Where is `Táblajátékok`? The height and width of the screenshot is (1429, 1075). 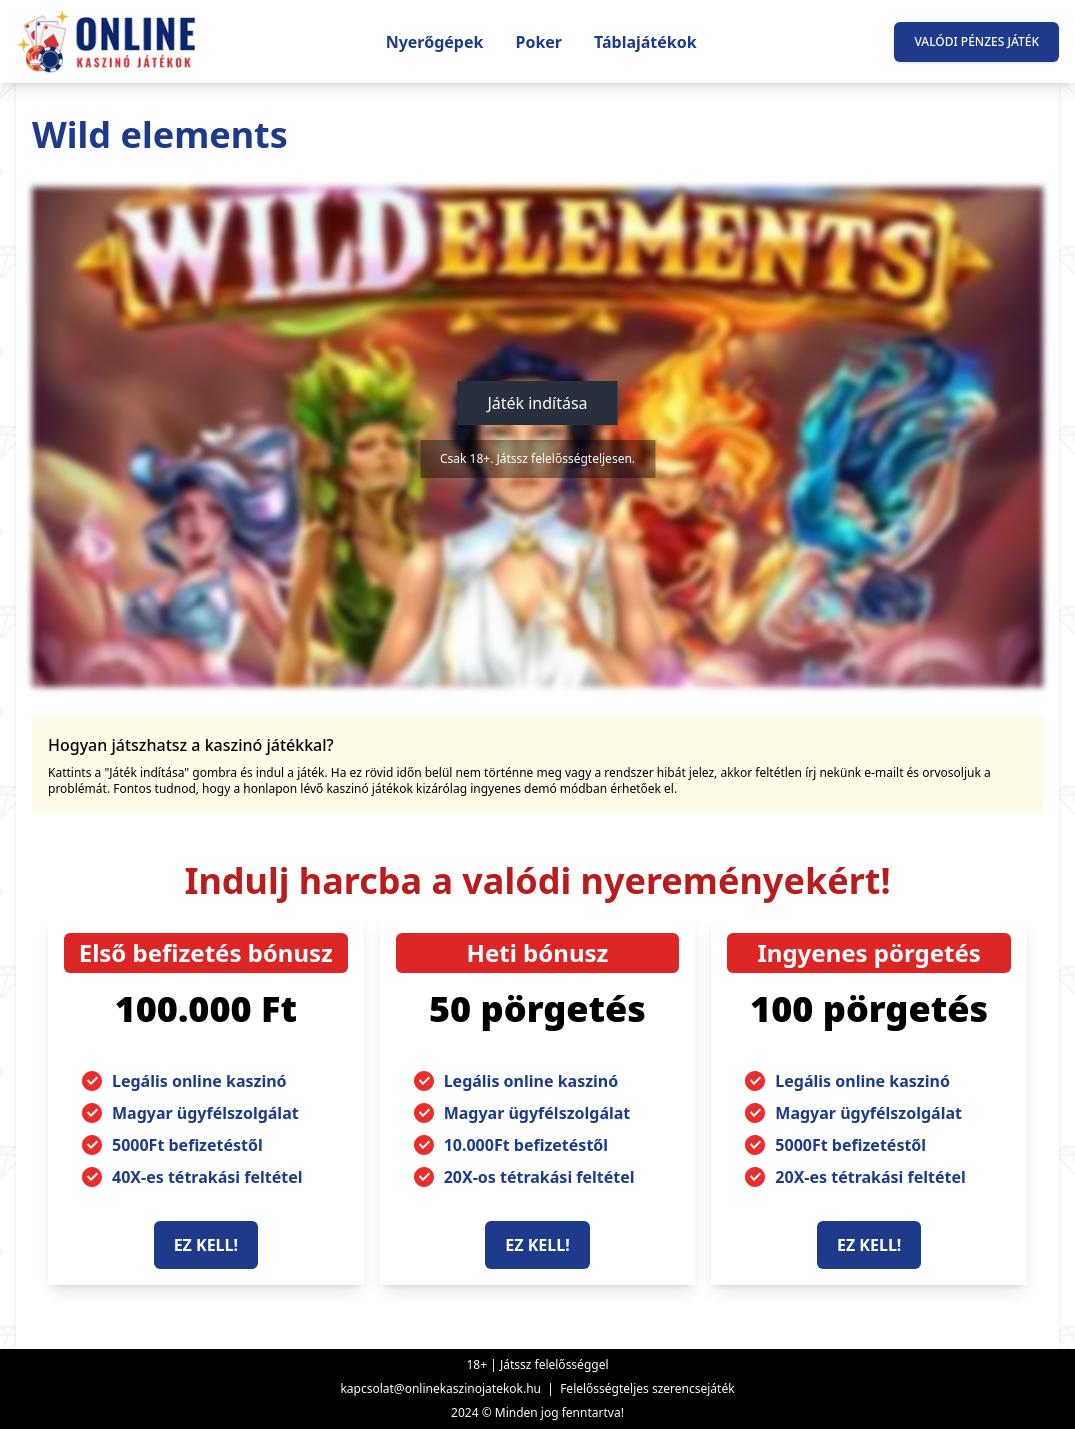
Táblajátékok is located at coordinates (645, 42).